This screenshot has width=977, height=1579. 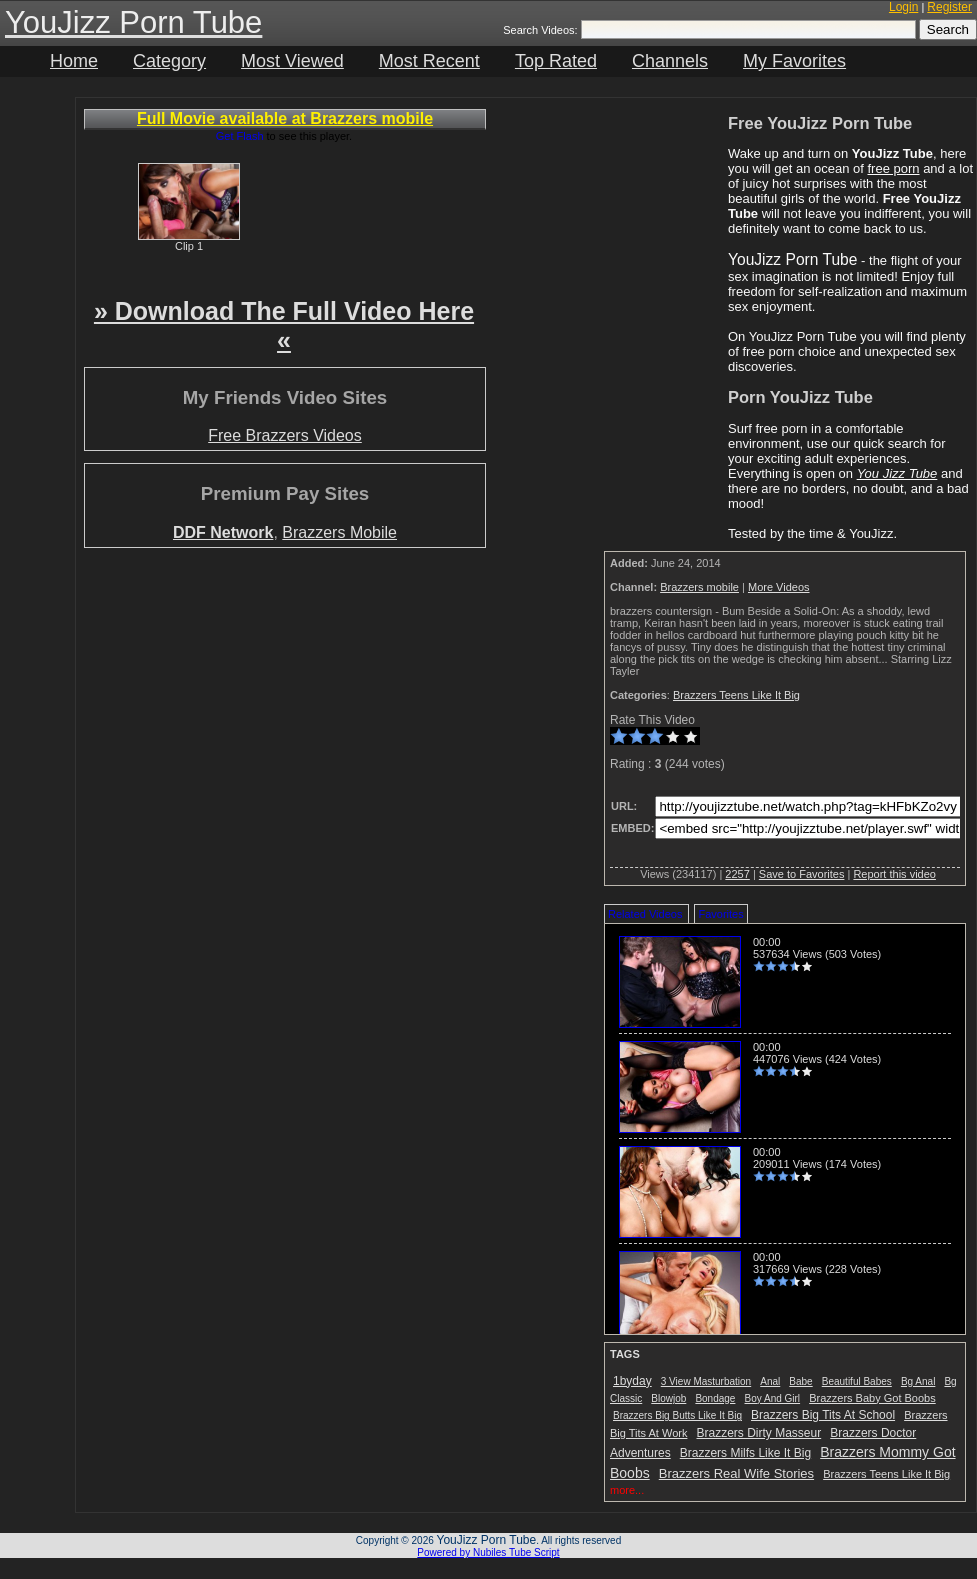 I want to click on Brazzers mobile, so click(x=699, y=587).